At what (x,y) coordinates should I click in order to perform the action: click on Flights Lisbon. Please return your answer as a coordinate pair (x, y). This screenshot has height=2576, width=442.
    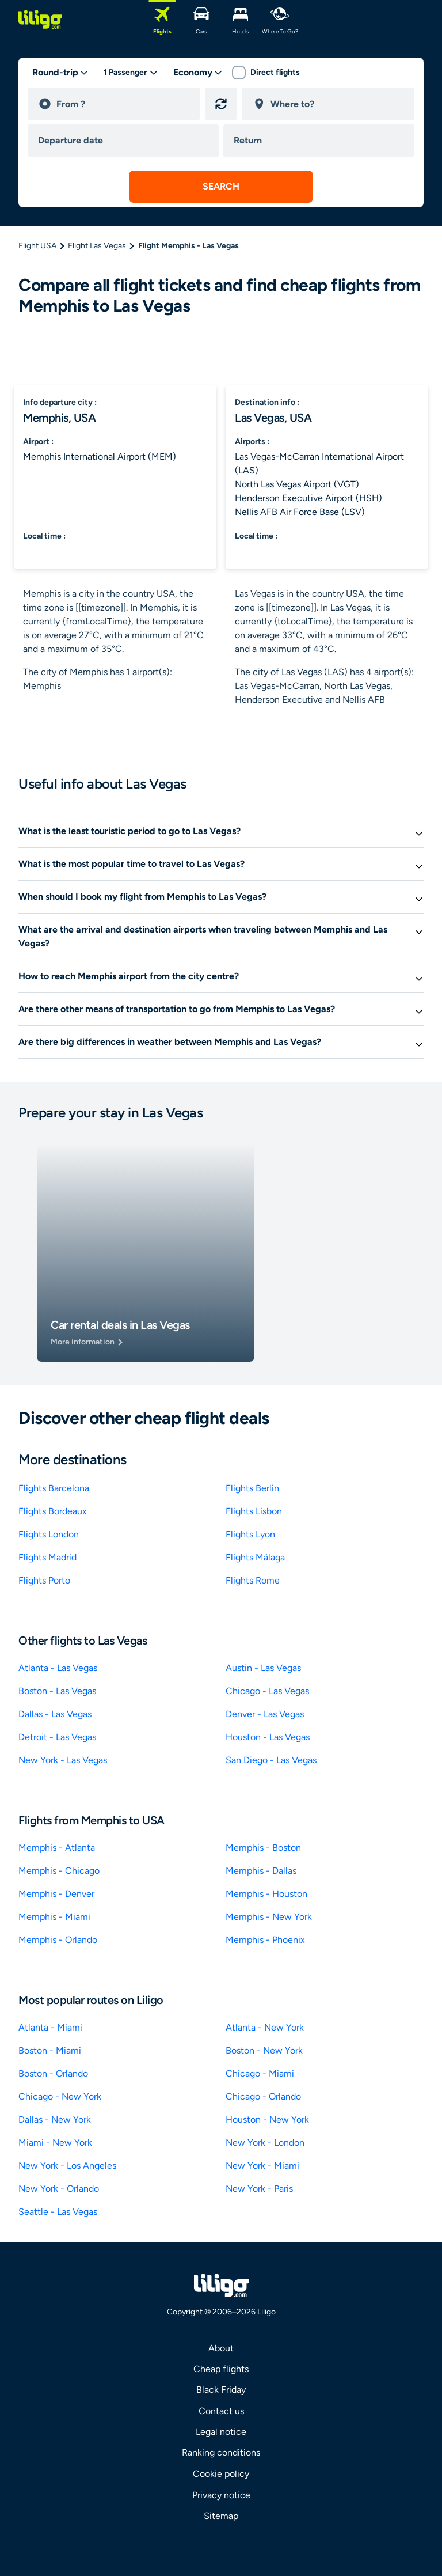
    Looking at the image, I should click on (254, 1511).